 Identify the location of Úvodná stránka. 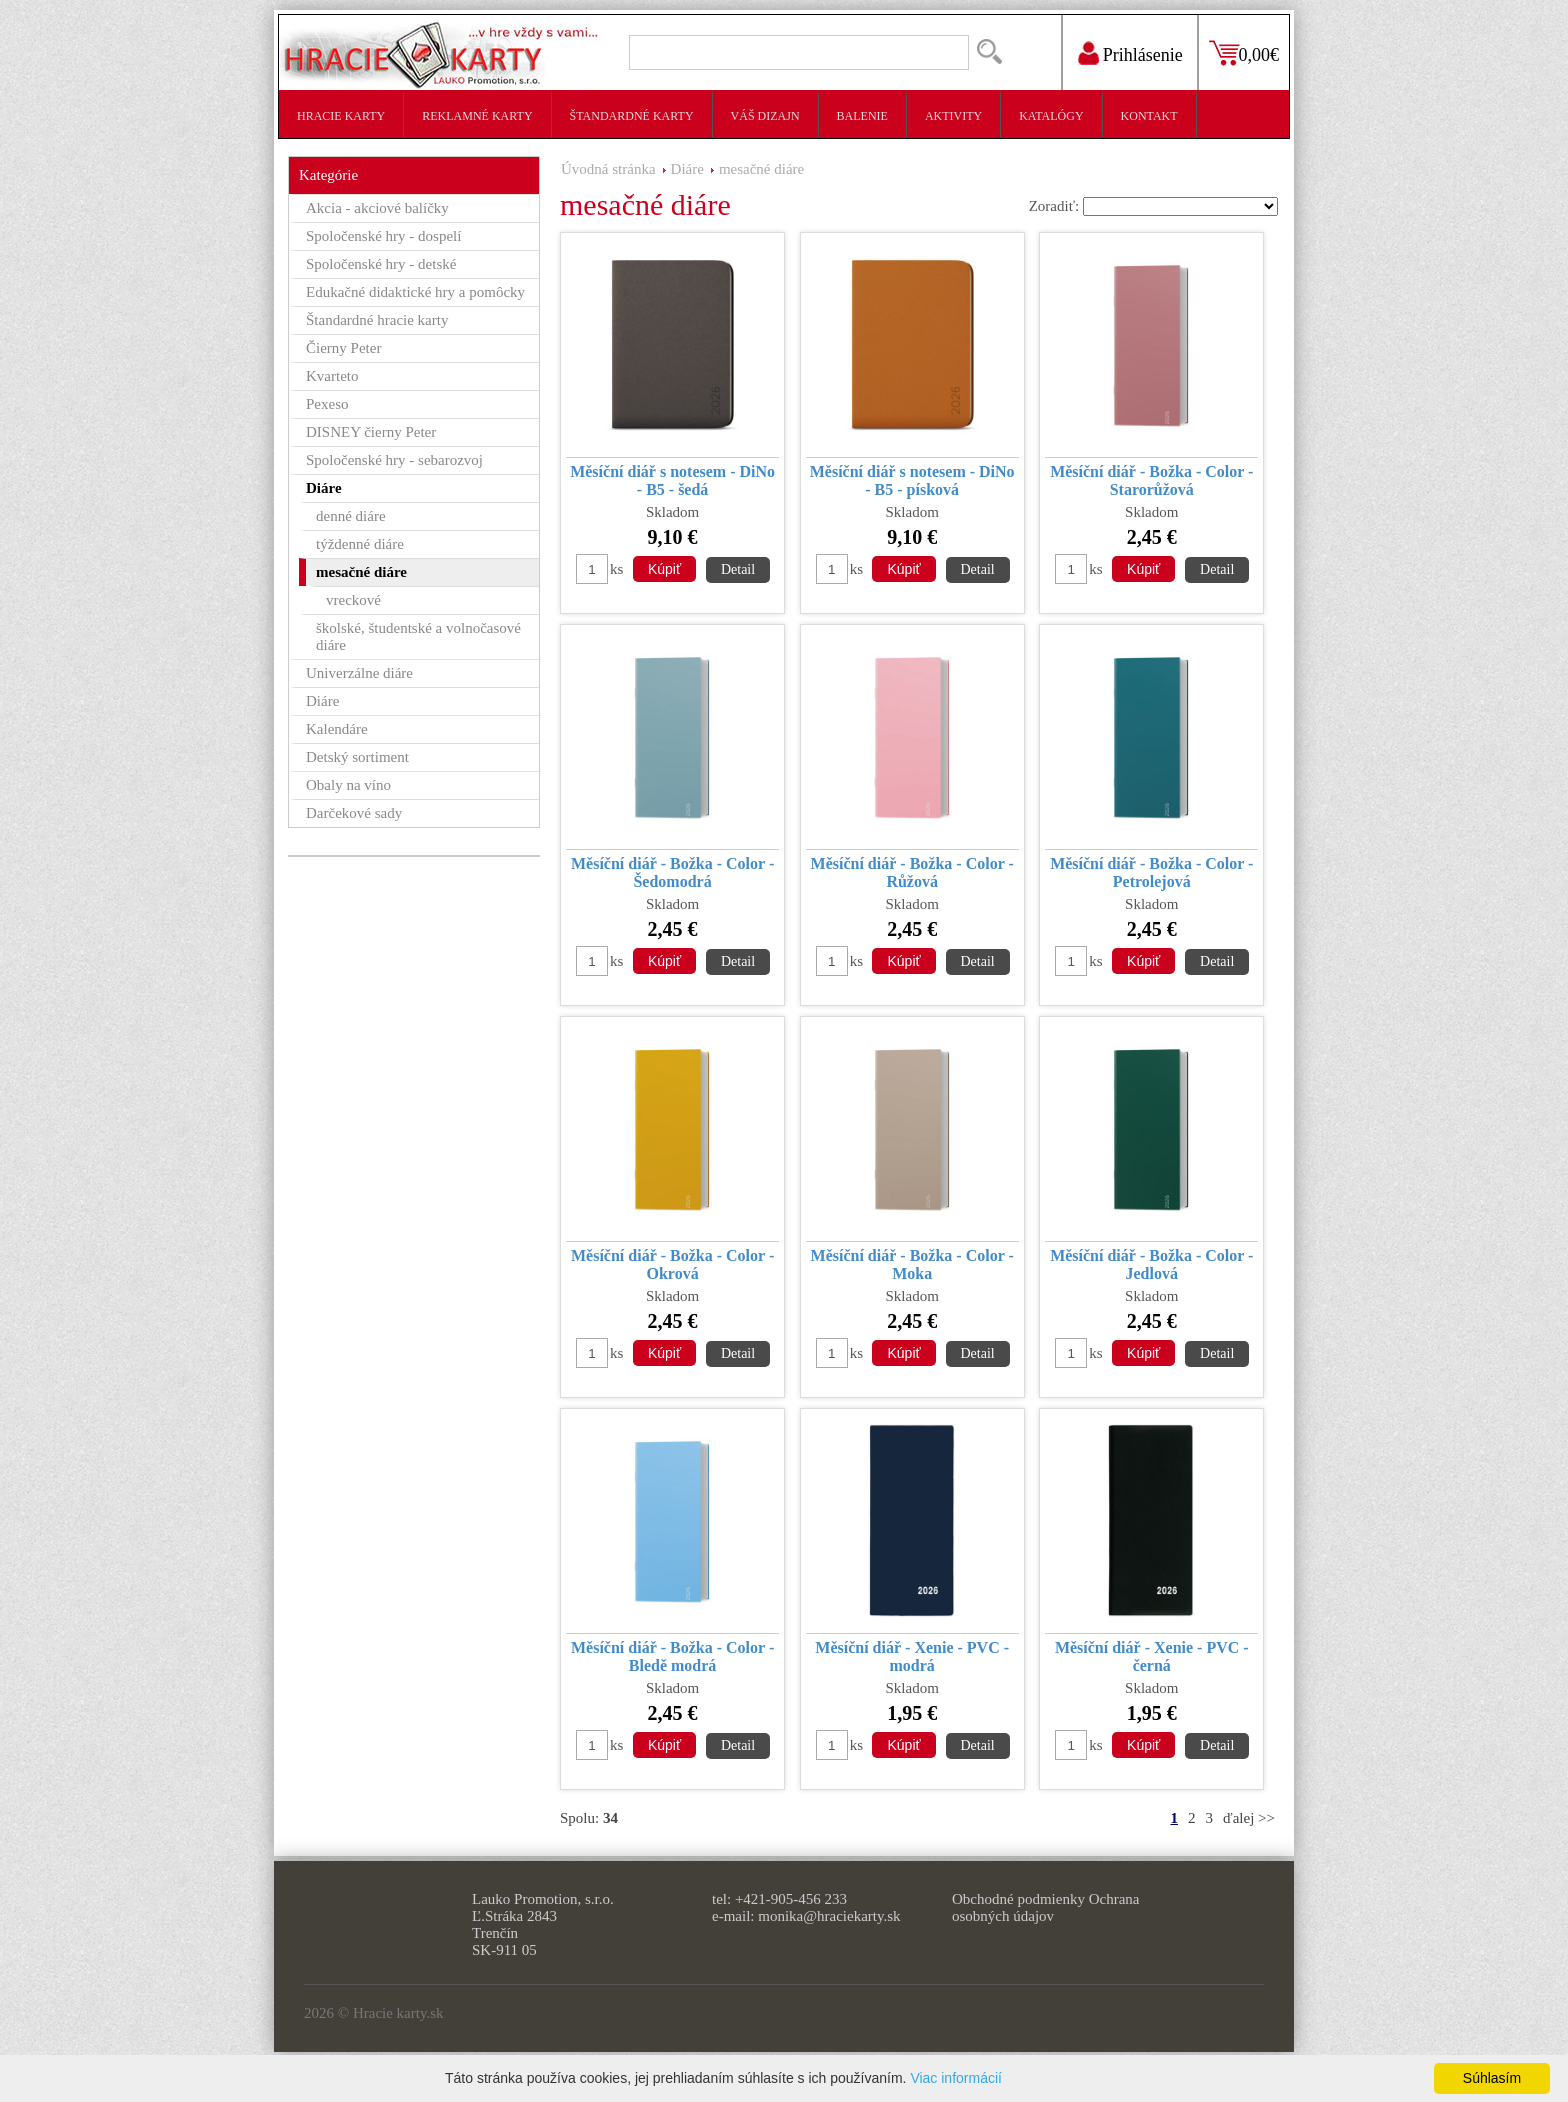
(608, 169).